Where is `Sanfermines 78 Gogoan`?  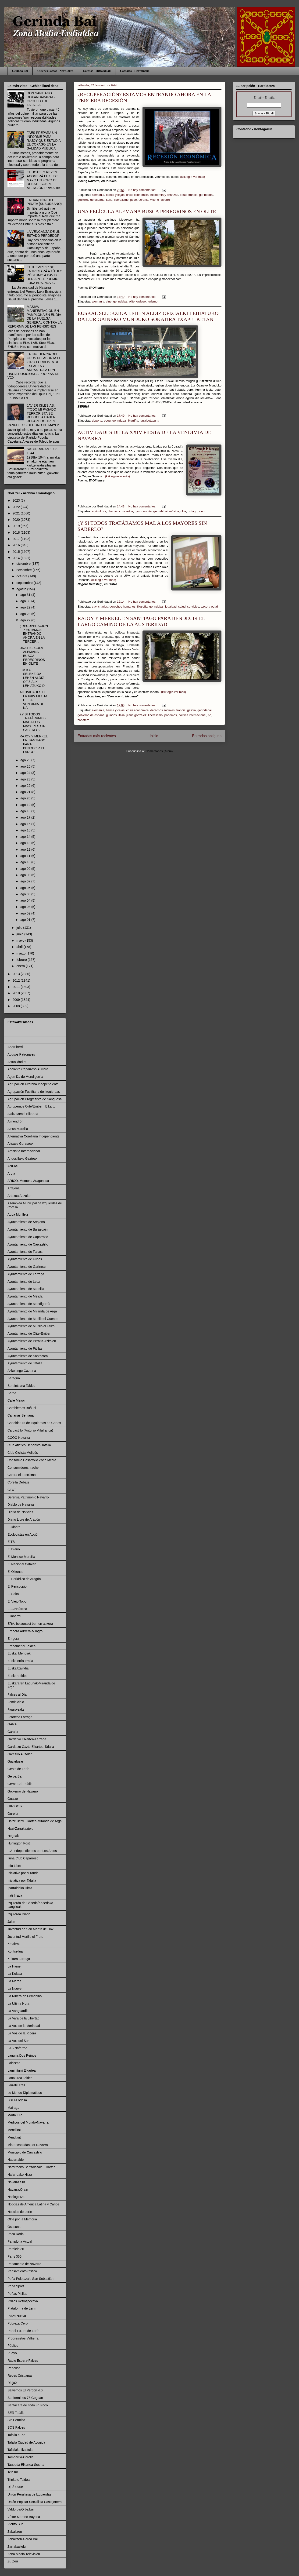
Sanfermines 78 Gogoan is located at coordinates (25, 2398).